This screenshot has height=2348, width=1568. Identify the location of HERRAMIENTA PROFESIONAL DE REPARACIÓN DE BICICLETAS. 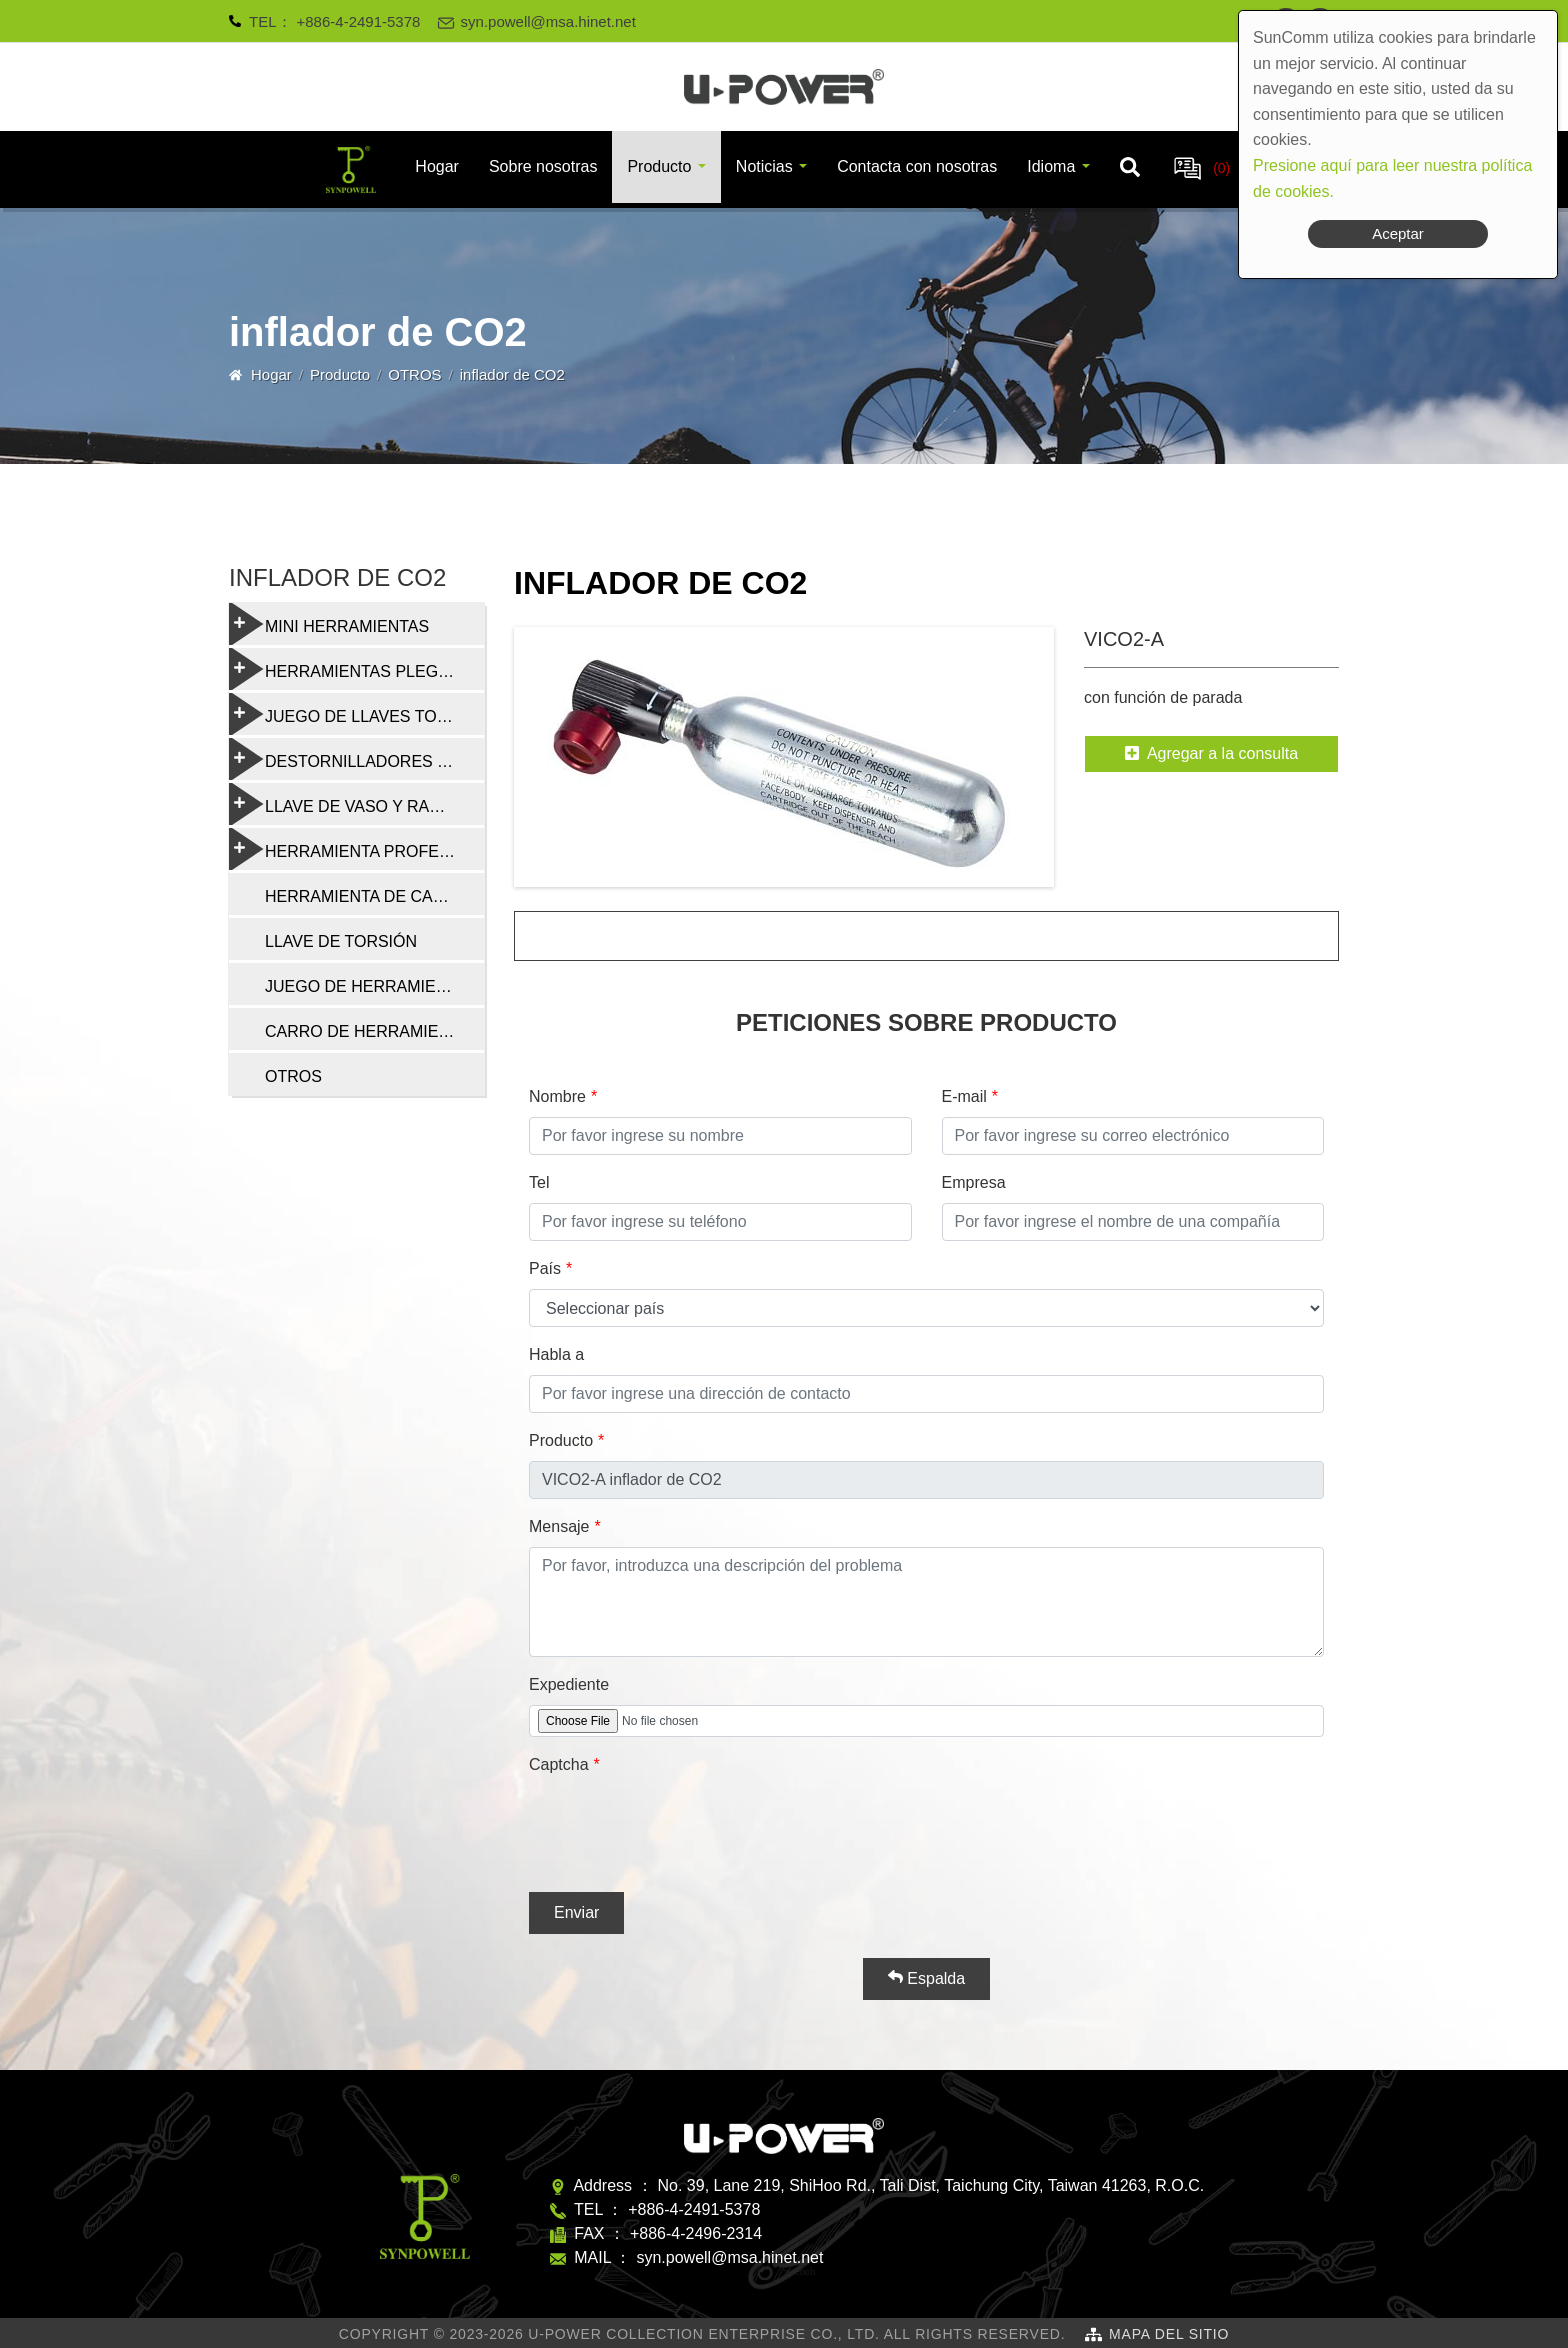
(356, 849).